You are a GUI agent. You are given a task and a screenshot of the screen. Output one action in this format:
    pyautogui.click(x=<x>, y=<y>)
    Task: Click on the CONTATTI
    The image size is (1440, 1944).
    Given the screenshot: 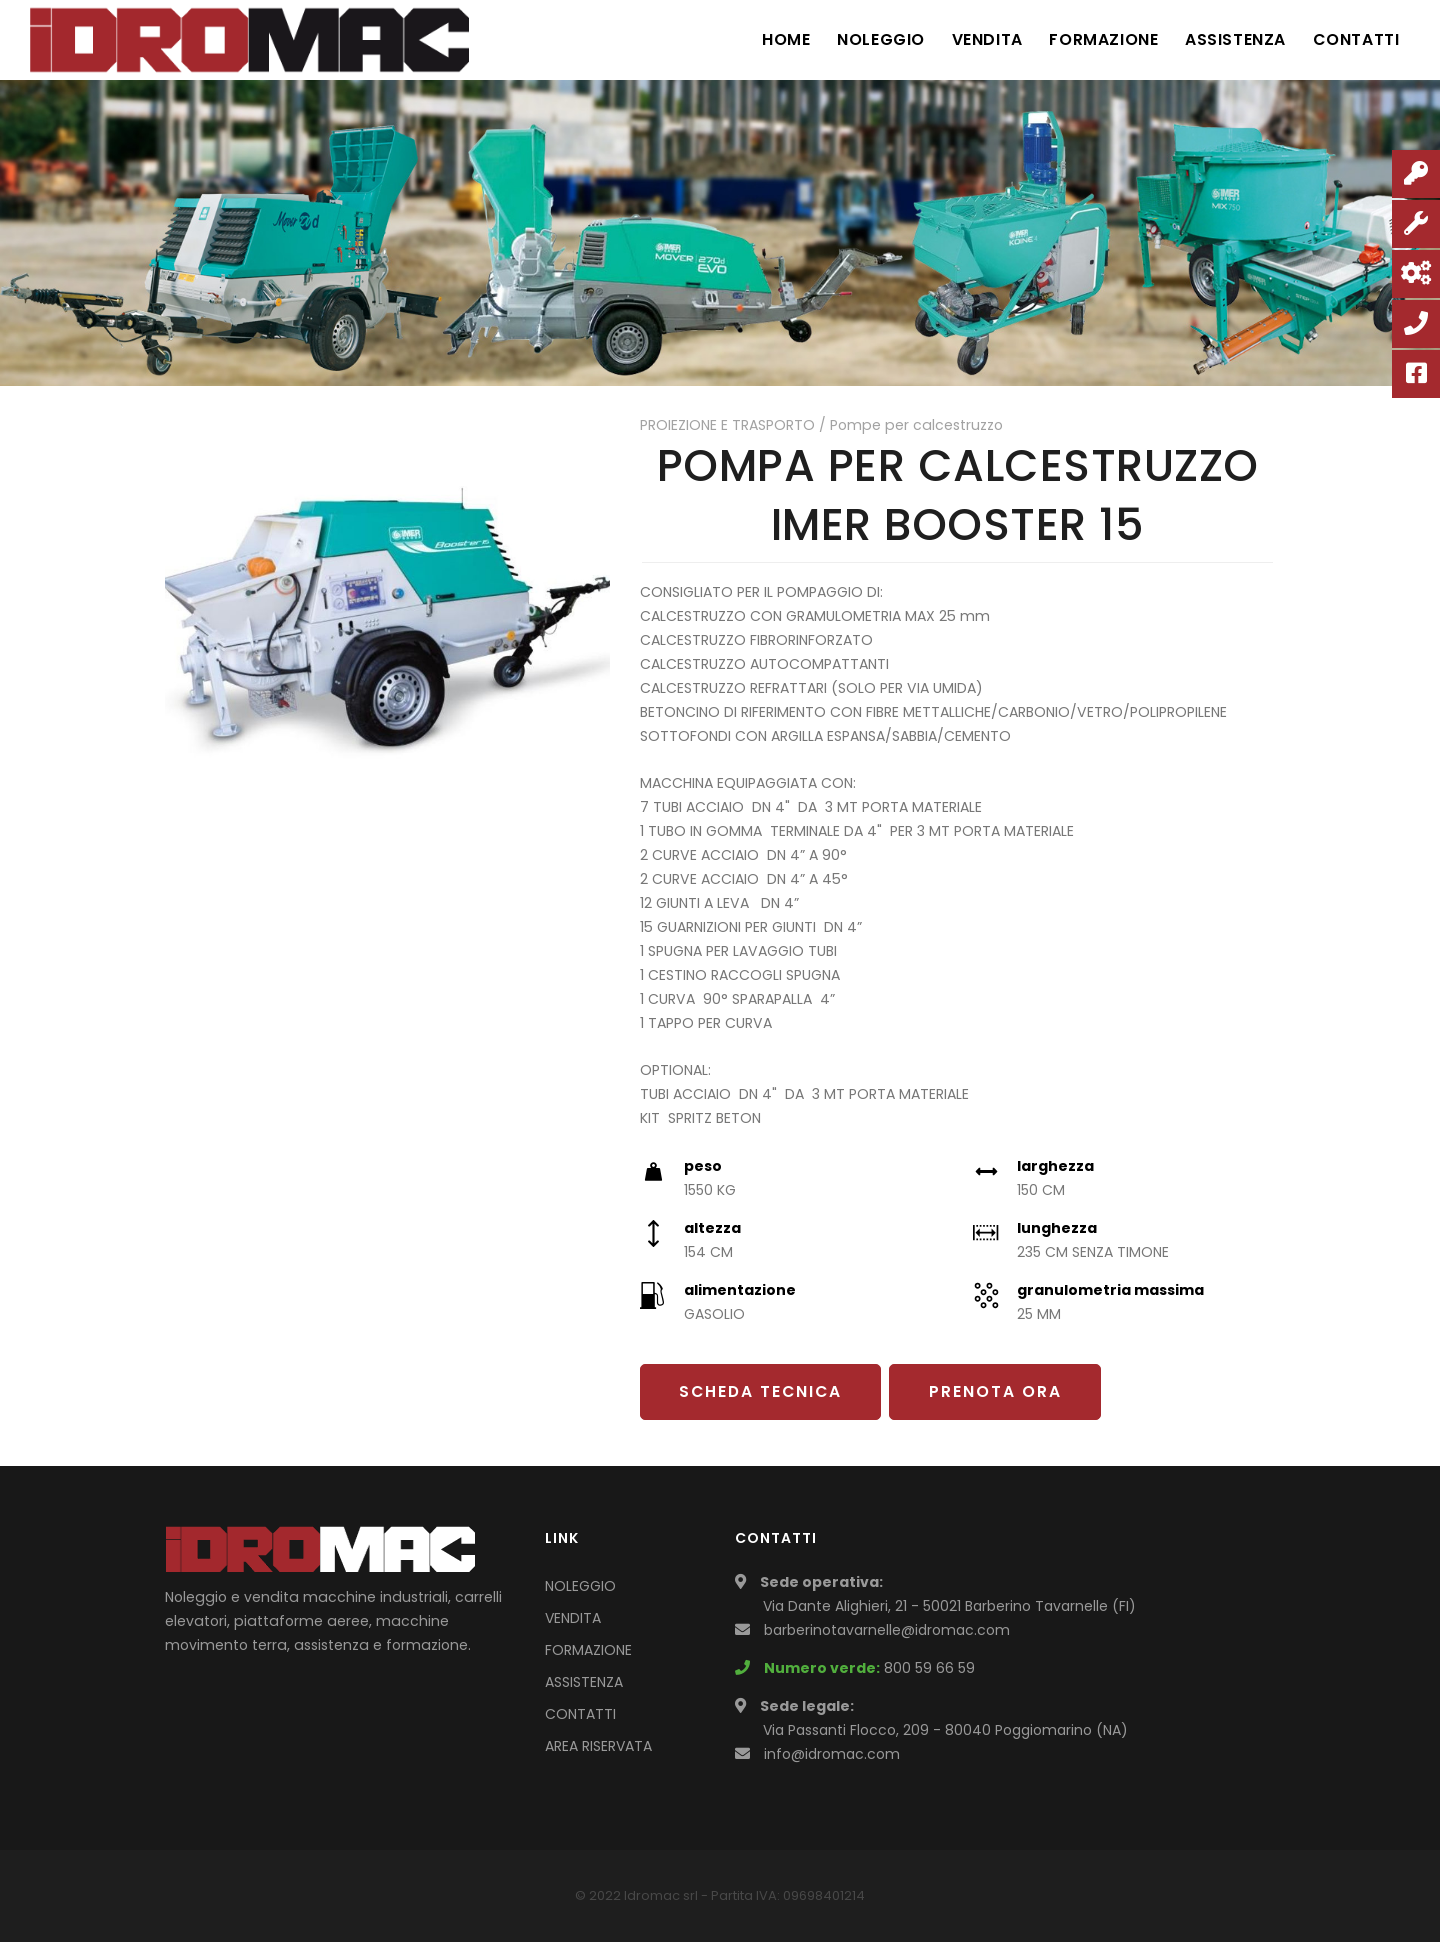 What is the action you would take?
    pyautogui.click(x=580, y=1716)
    